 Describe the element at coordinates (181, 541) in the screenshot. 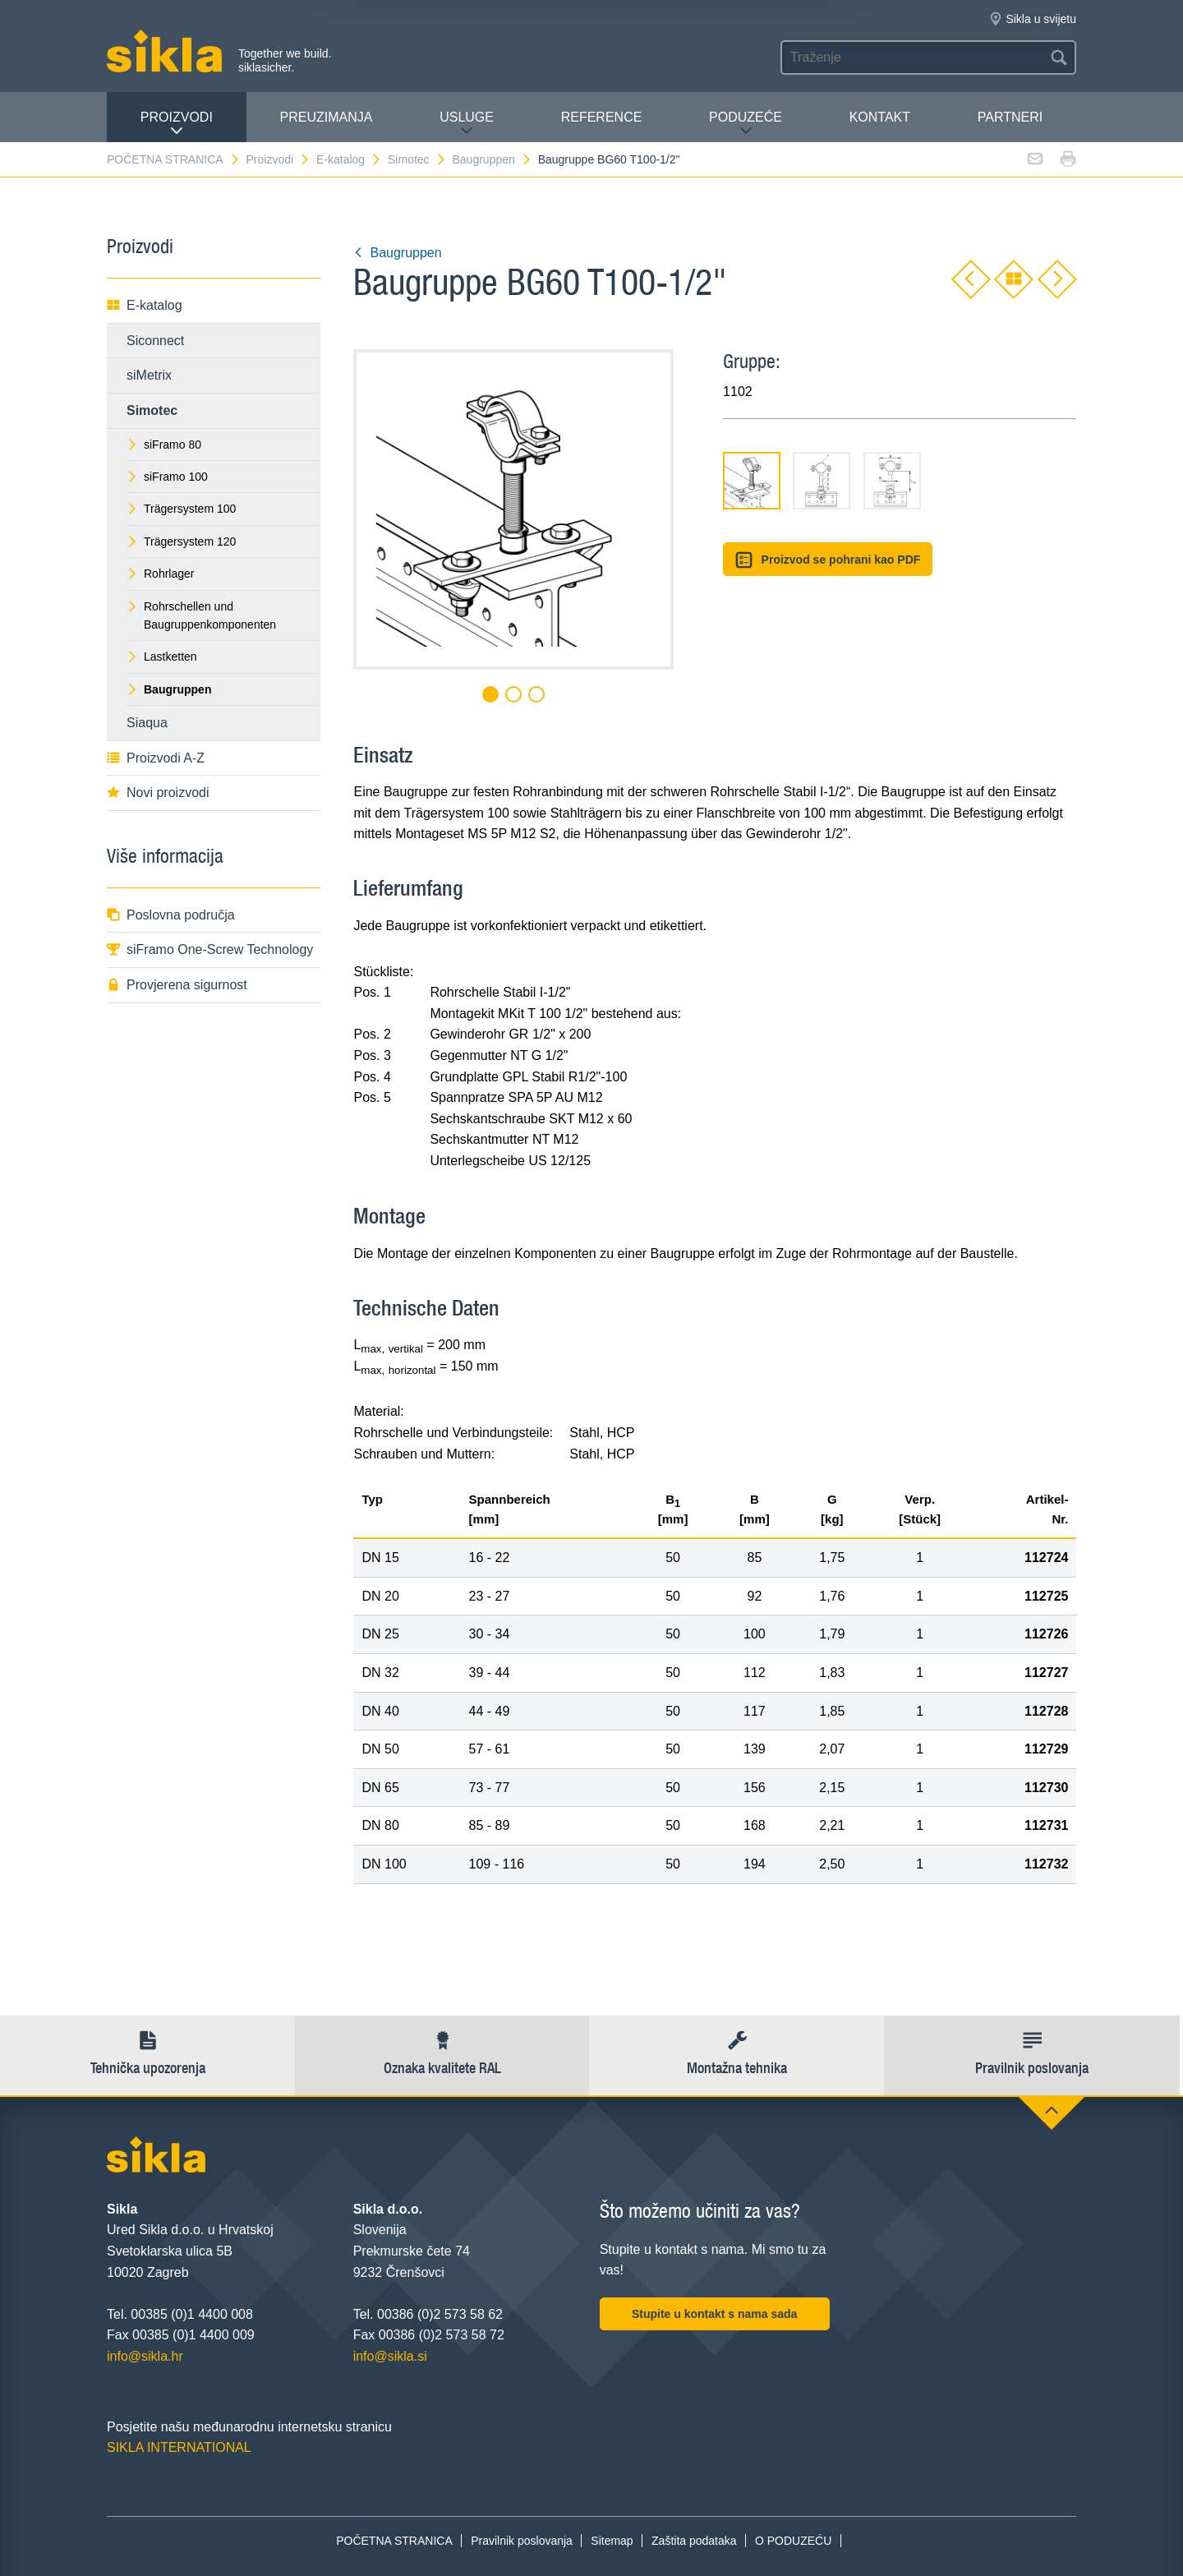

I see `Trägersystem 120` at that location.